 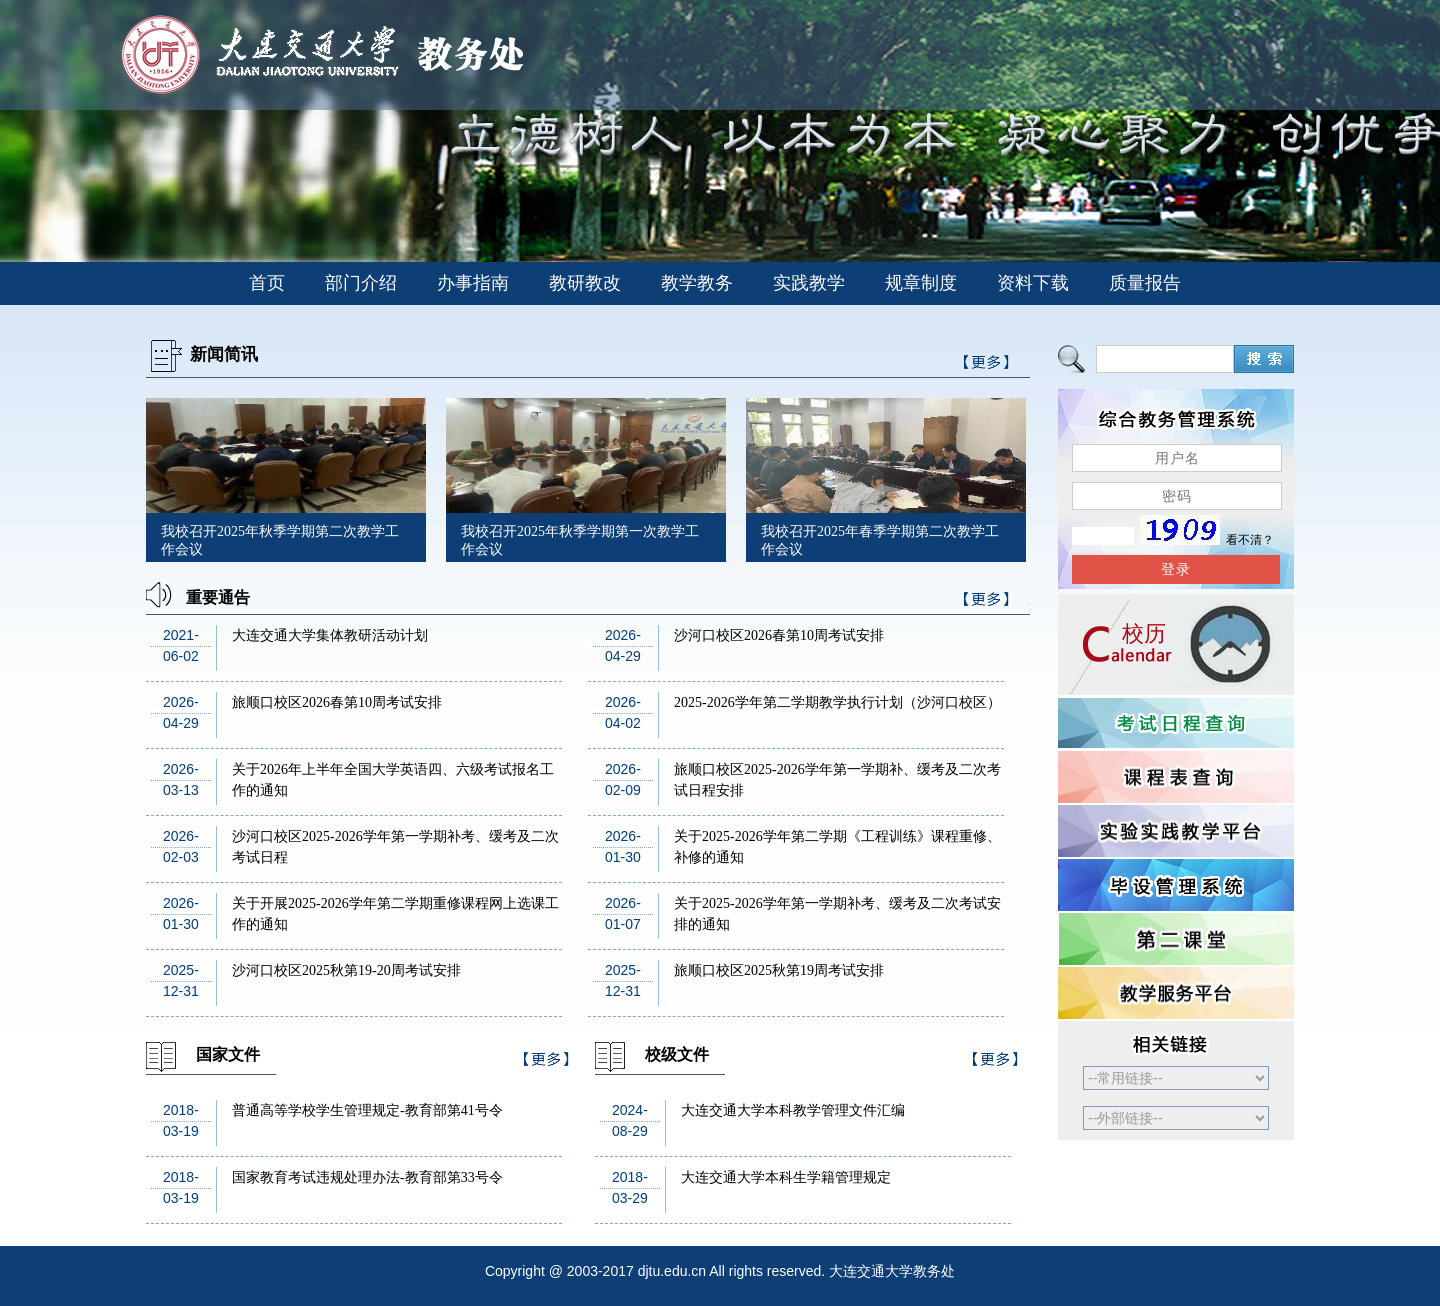 What do you see at coordinates (330, 635) in the screenshot?
I see `大连交通大学集体教研活动计划` at bounding box center [330, 635].